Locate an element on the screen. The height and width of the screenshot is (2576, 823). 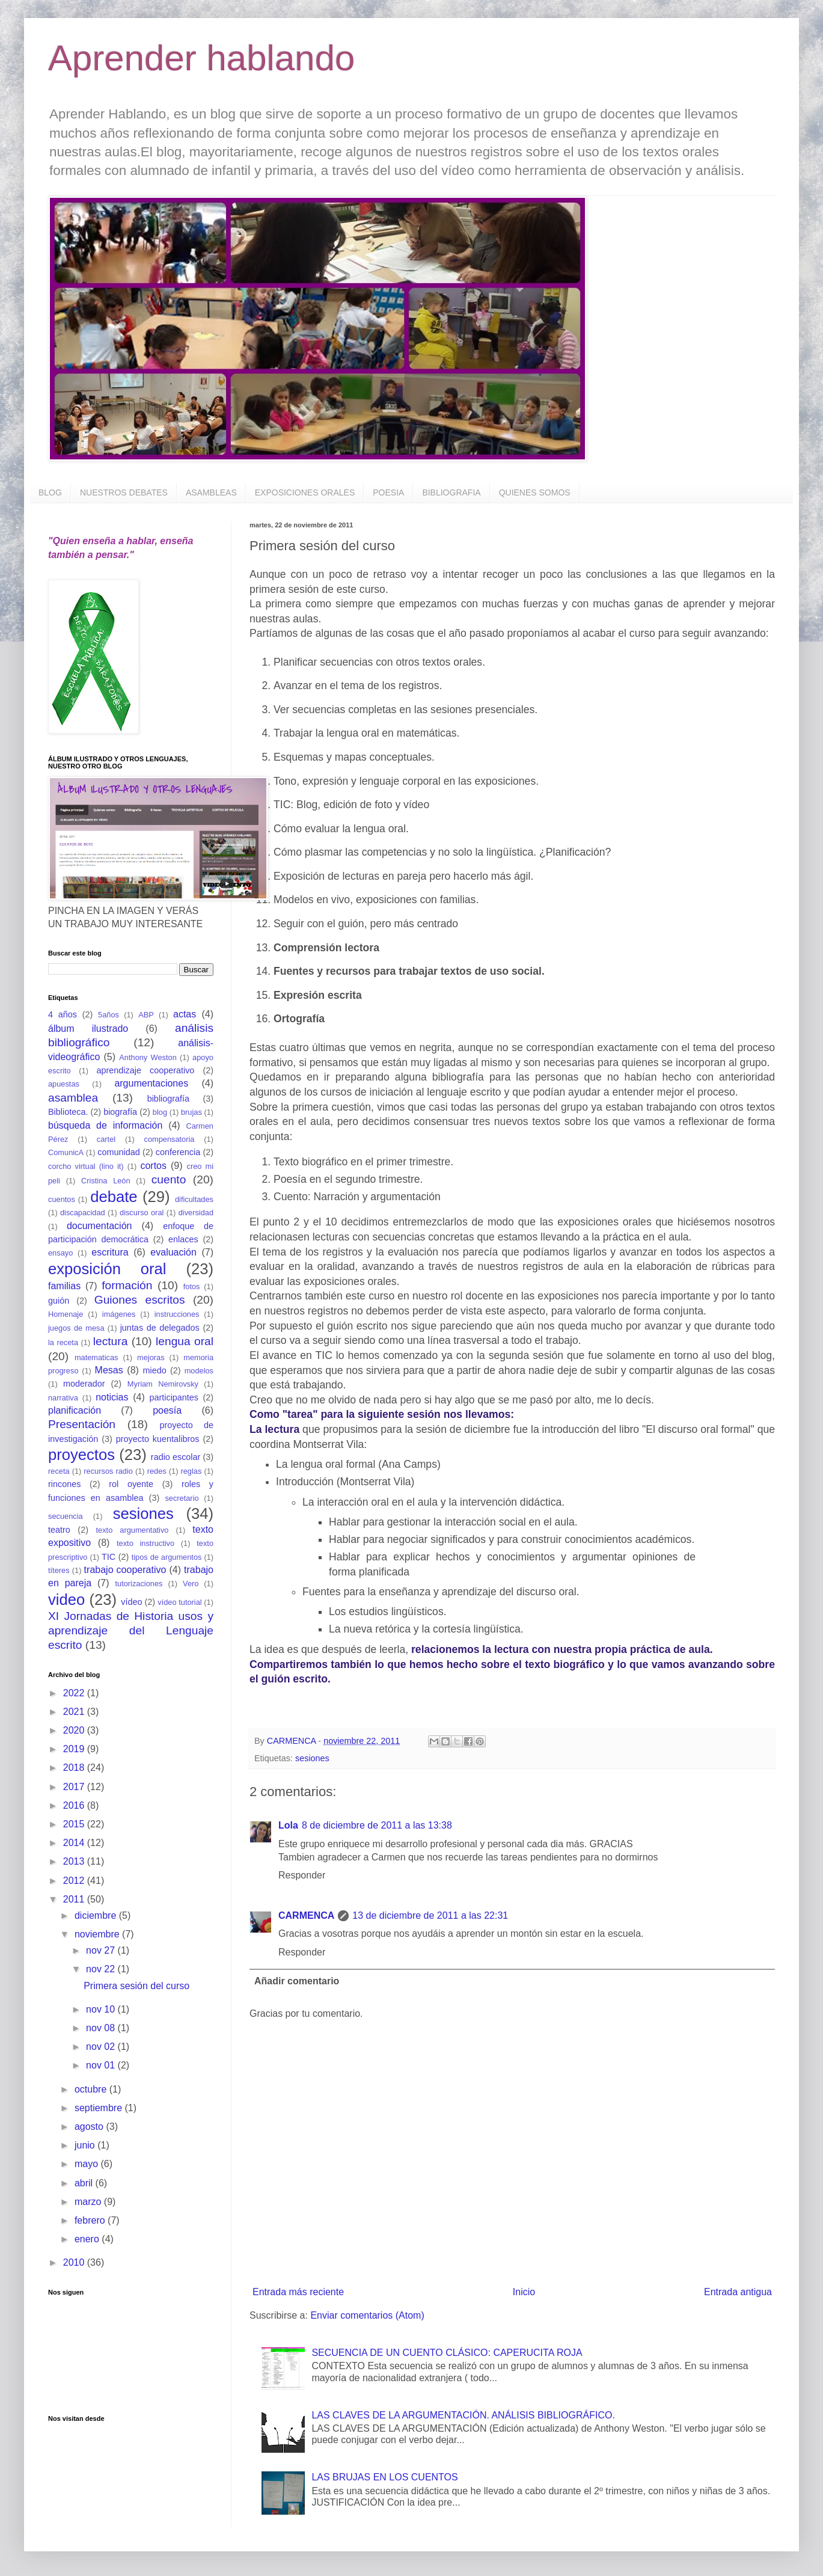
rincones is located at coordinates (64, 1484).